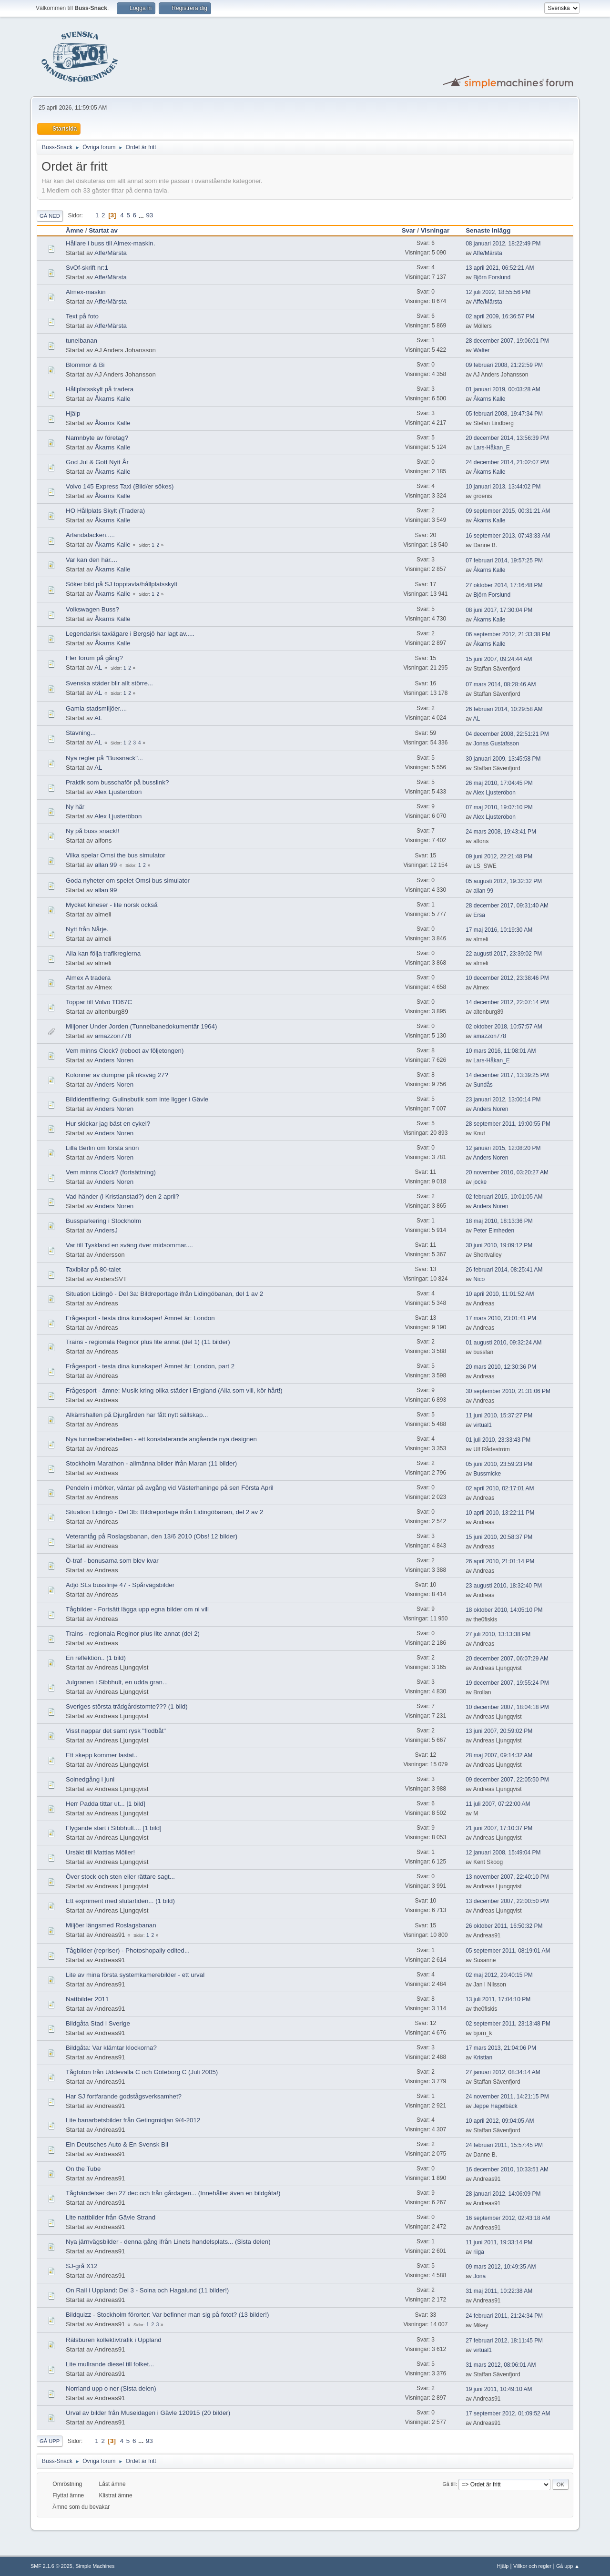  I want to click on Jonas Gustafsson, so click(496, 743).